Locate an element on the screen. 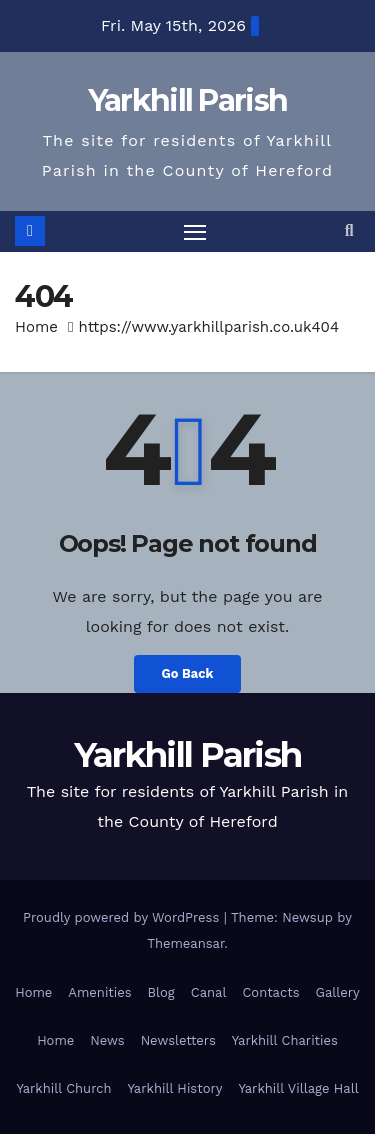 Image resolution: width=375 pixels, height=1134 pixels. Yarkhill Village Hall is located at coordinates (298, 1088).